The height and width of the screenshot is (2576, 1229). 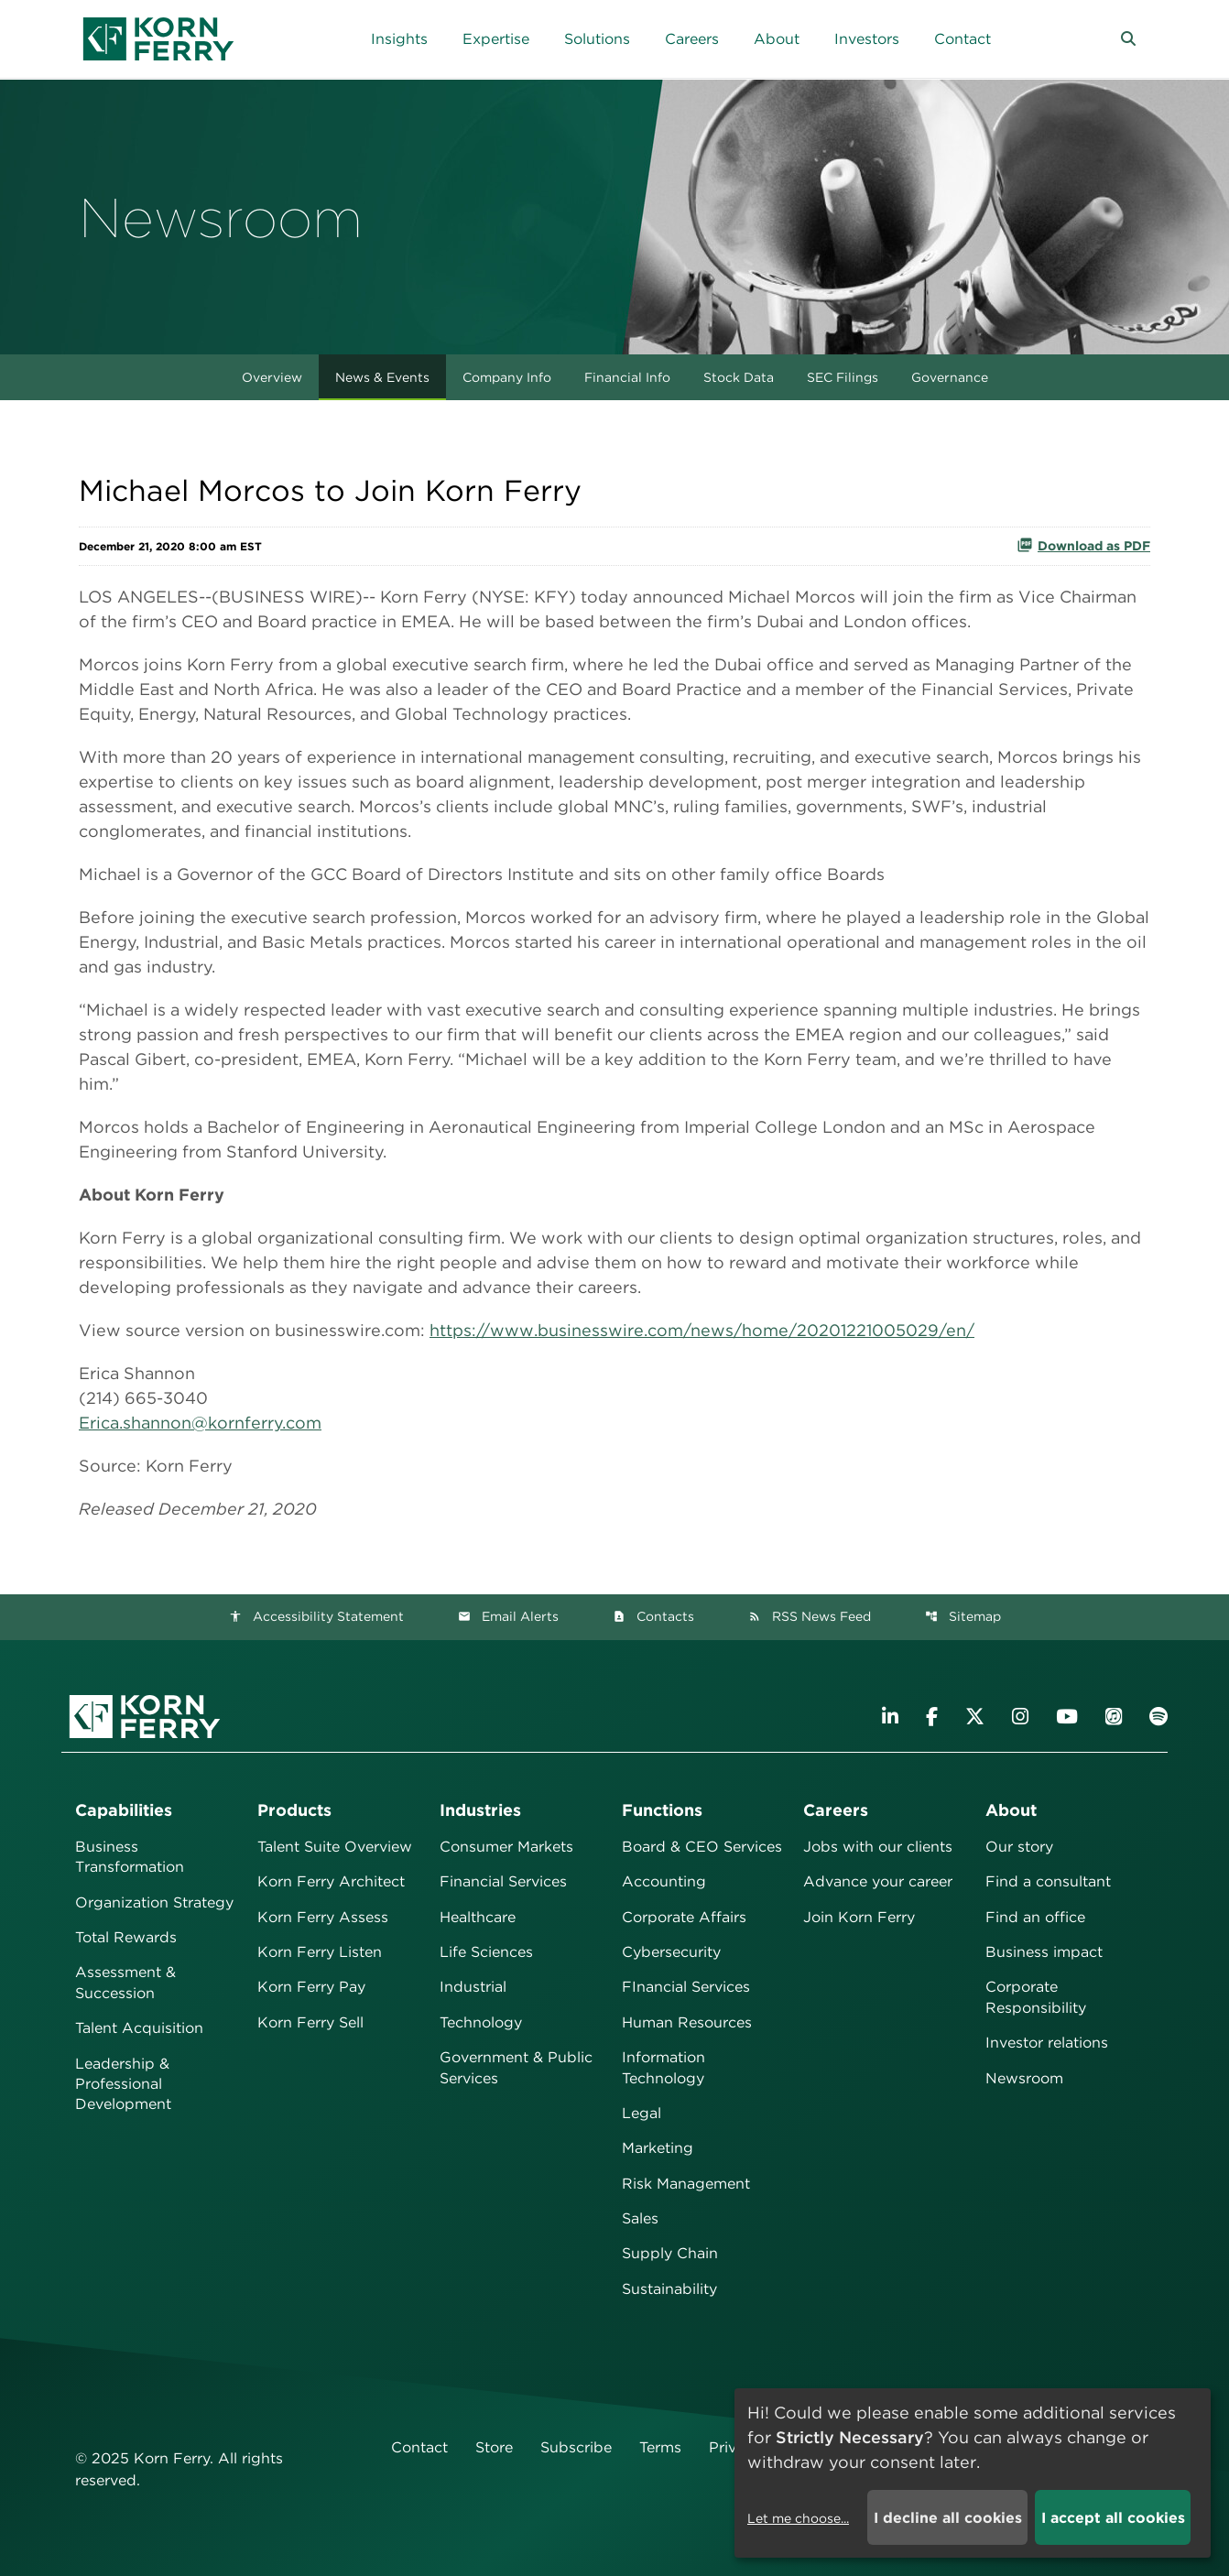 I want to click on [Listen to Korn Ferry podcast on Spotify], so click(x=1158, y=1716).